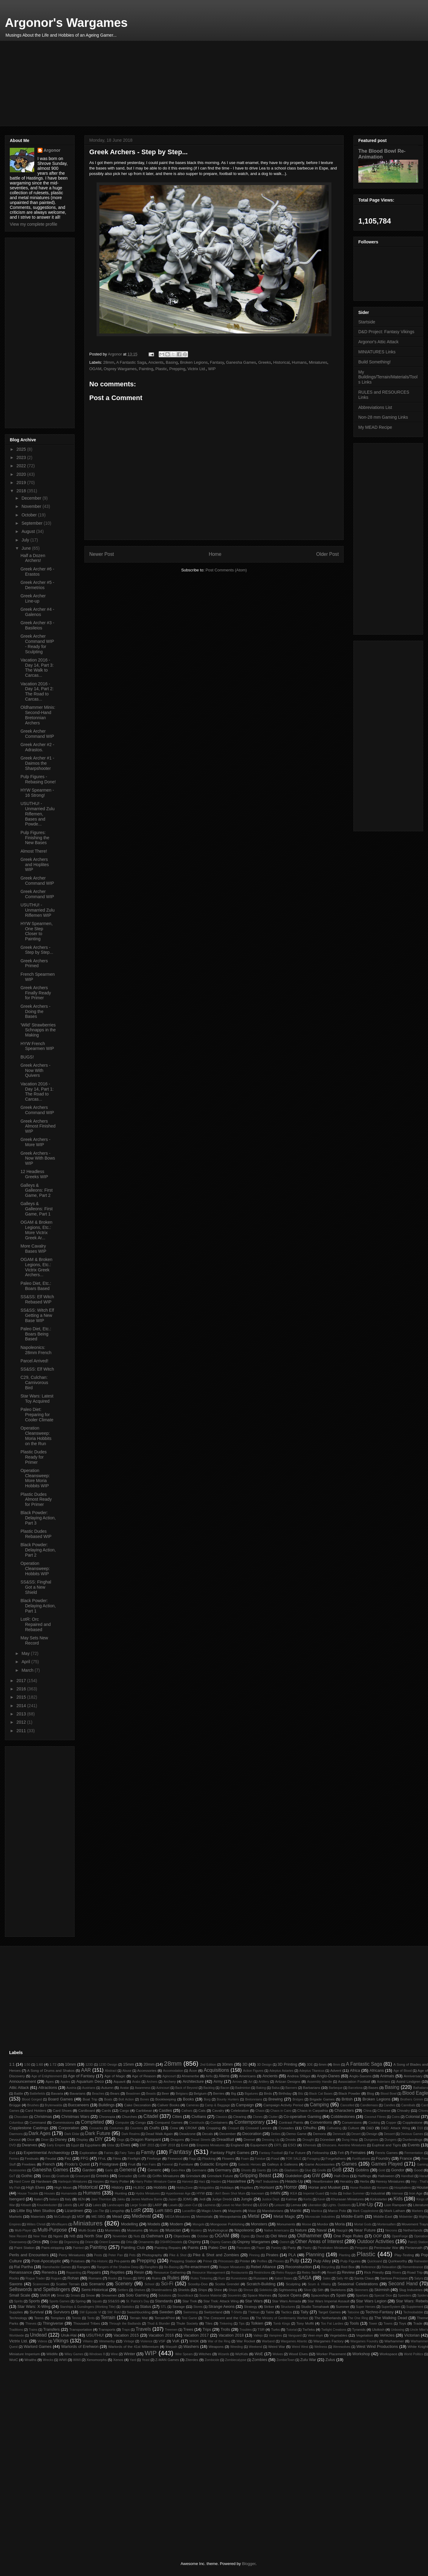 Image resolution: width=428 pixels, height=2576 pixels. I want to click on Greek Archers - Step by Step..., so click(36, 950).